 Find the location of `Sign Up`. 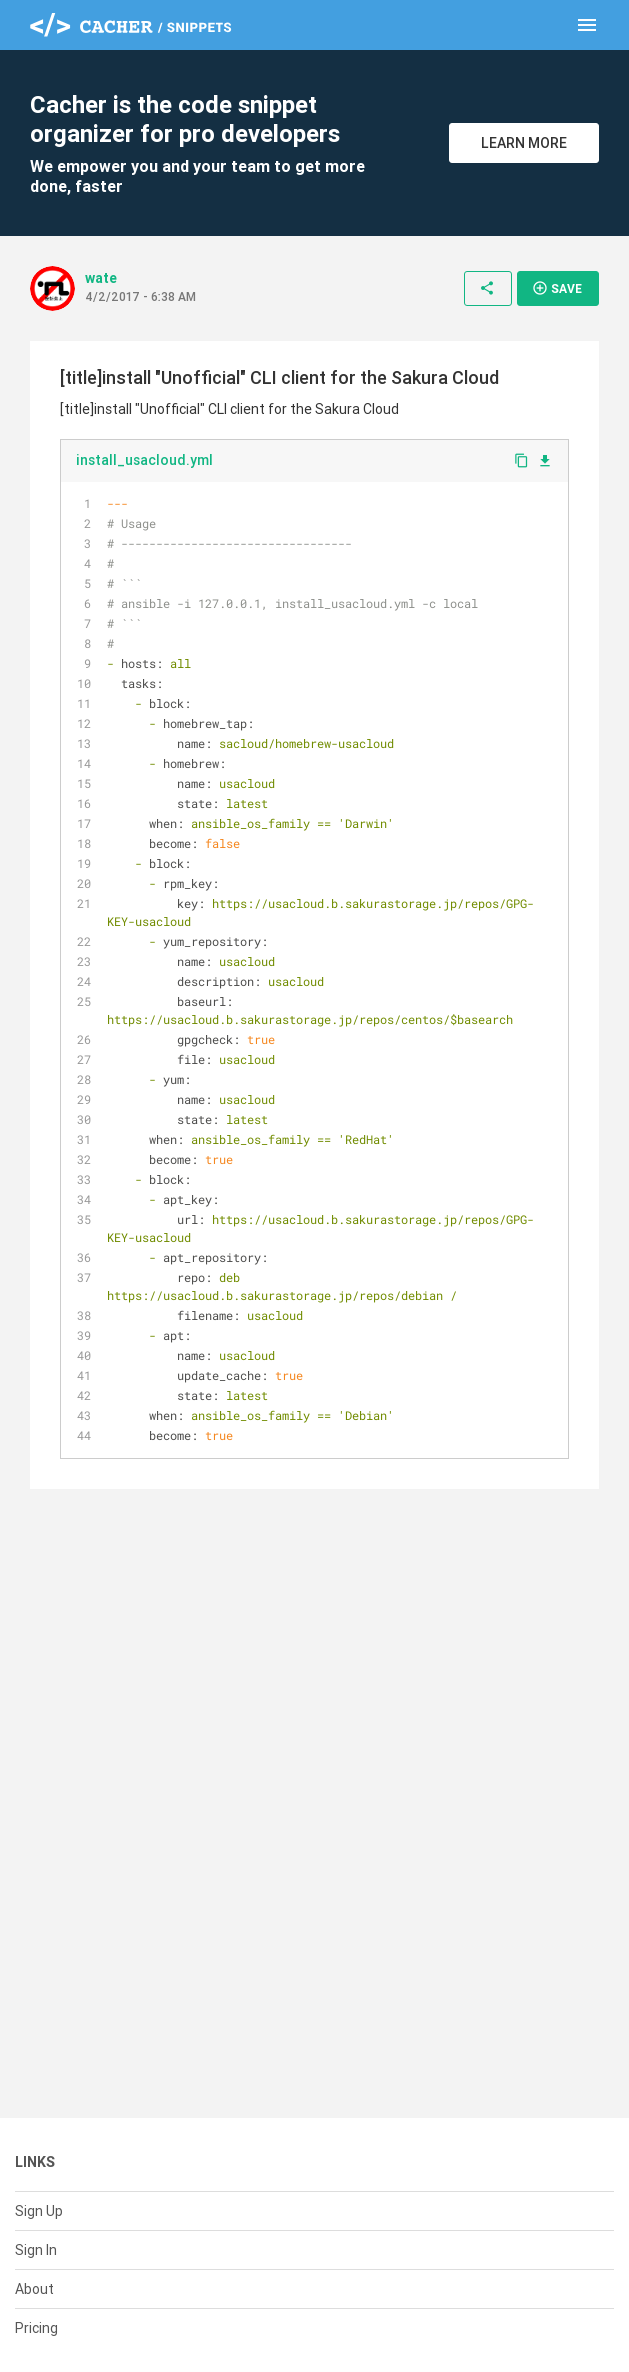

Sign Up is located at coordinates (39, 2211).